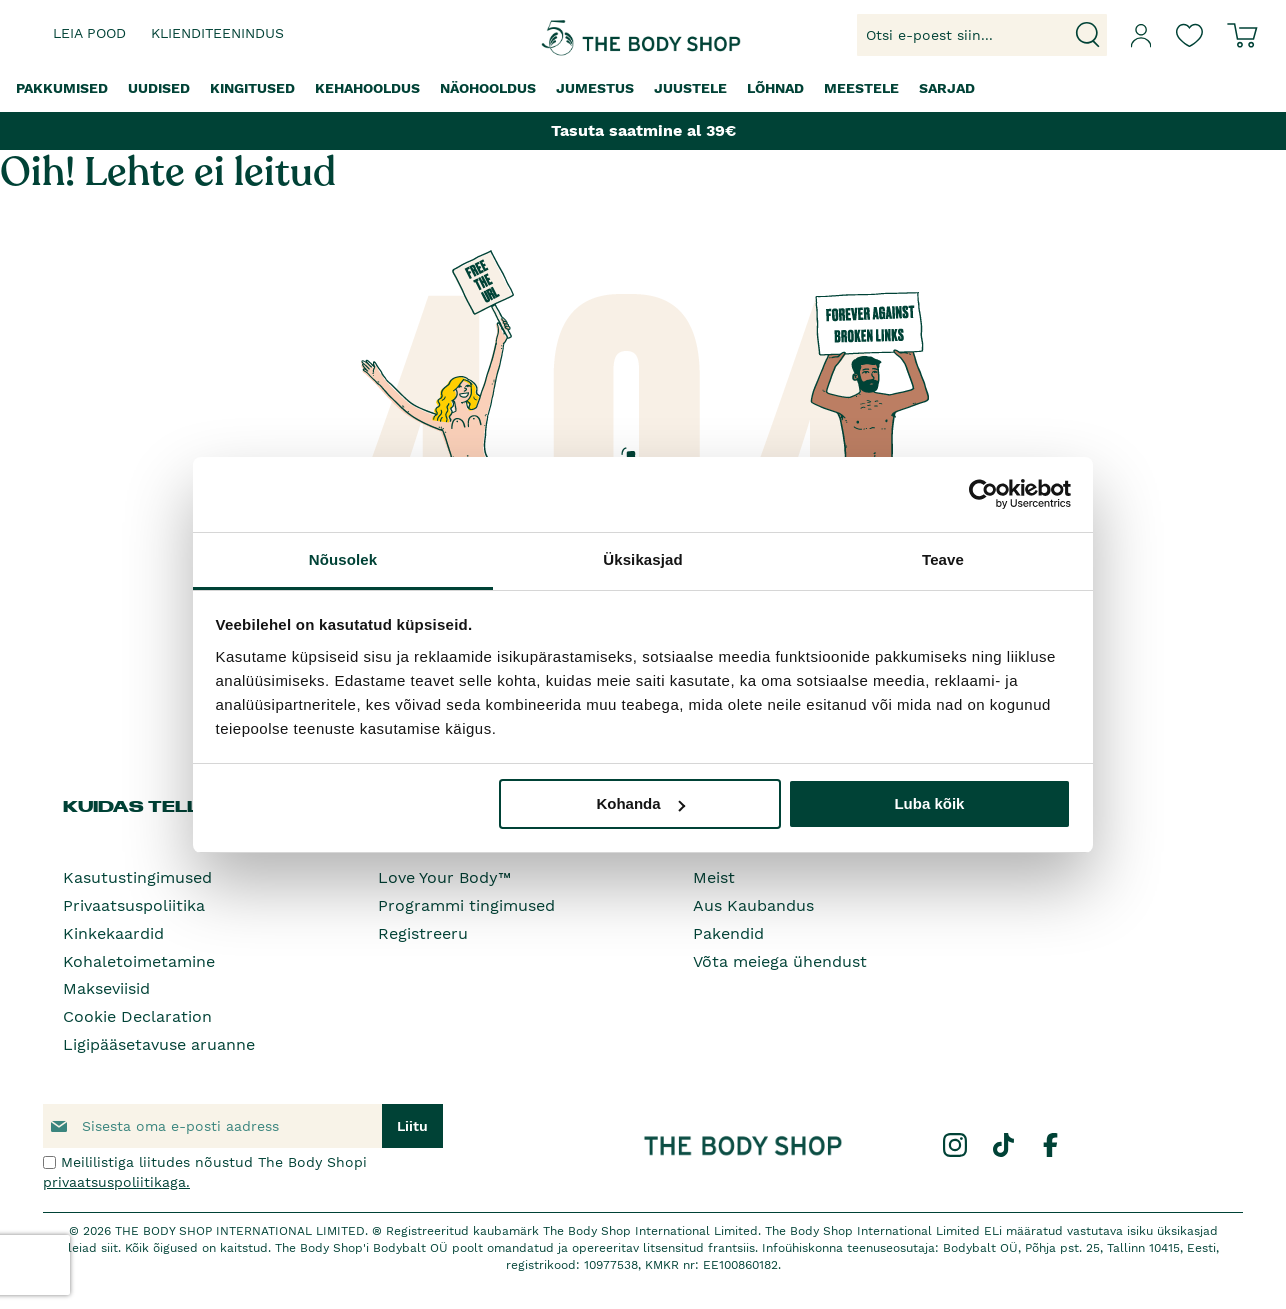 The image size is (1286, 1309). I want to click on Kohanda, so click(640, 803).